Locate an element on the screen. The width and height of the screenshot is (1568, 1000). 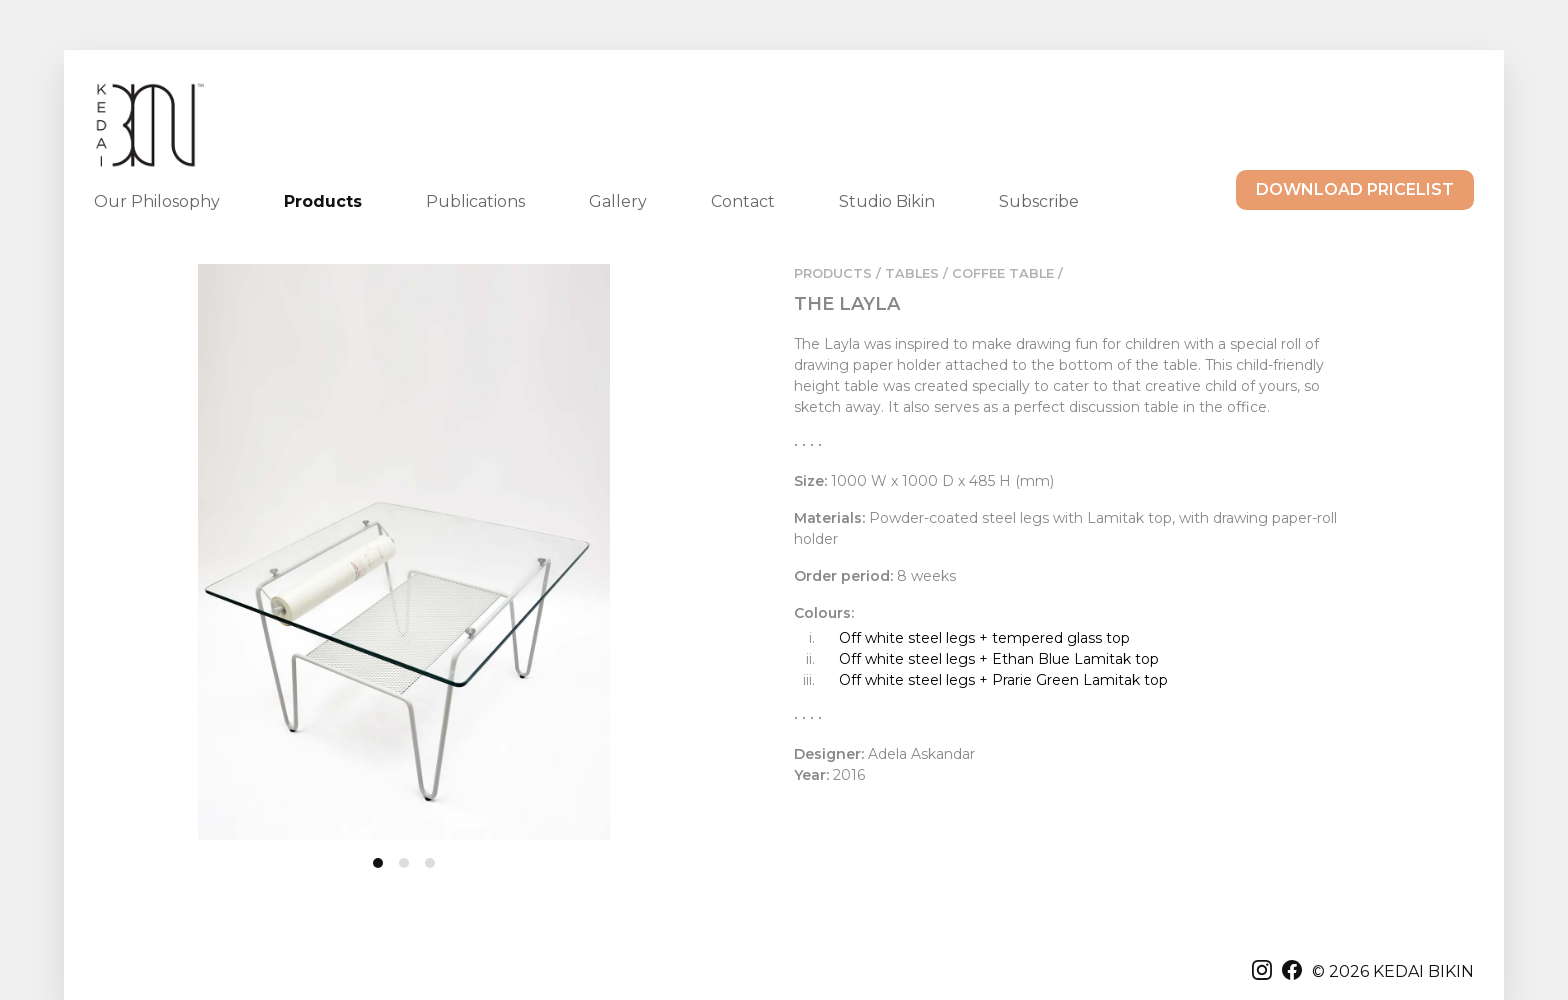
PRODUCTS / TABLES / is located at coordinates (871, 273).